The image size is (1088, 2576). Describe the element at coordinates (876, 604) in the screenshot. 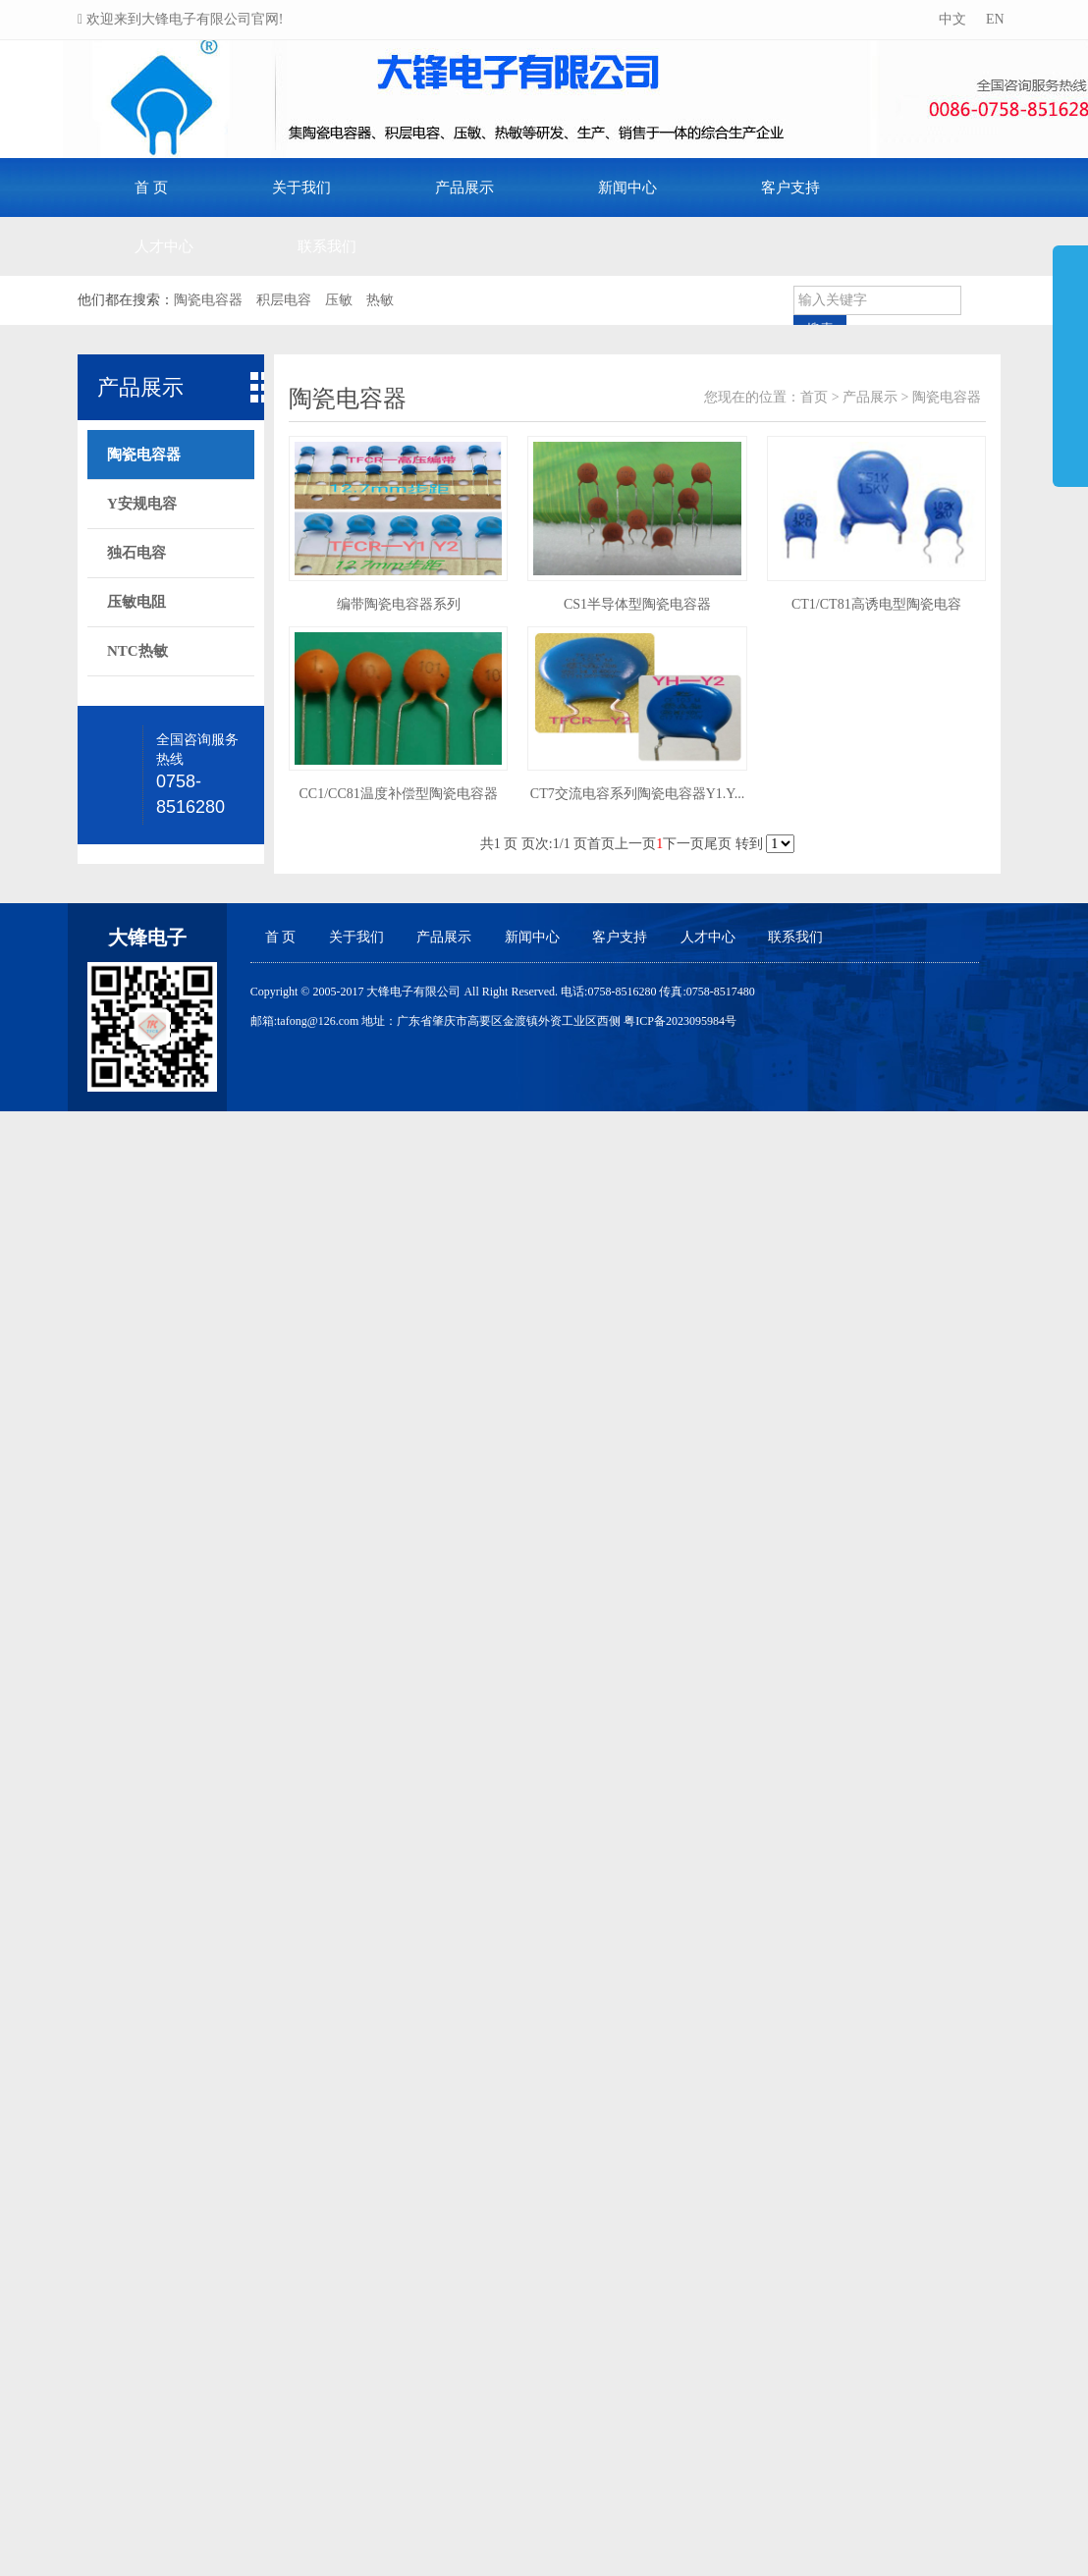

I see `CT1/CT81高诱电型陶瓷电容` at that location.